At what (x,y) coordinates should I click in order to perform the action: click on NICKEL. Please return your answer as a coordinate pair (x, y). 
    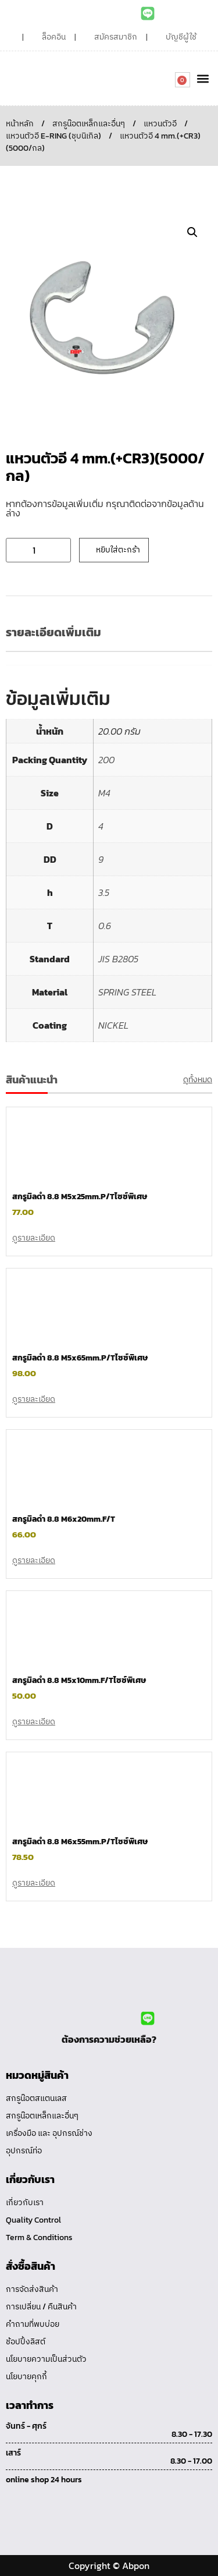
    Looking at the image, I should click on (113, 1025).